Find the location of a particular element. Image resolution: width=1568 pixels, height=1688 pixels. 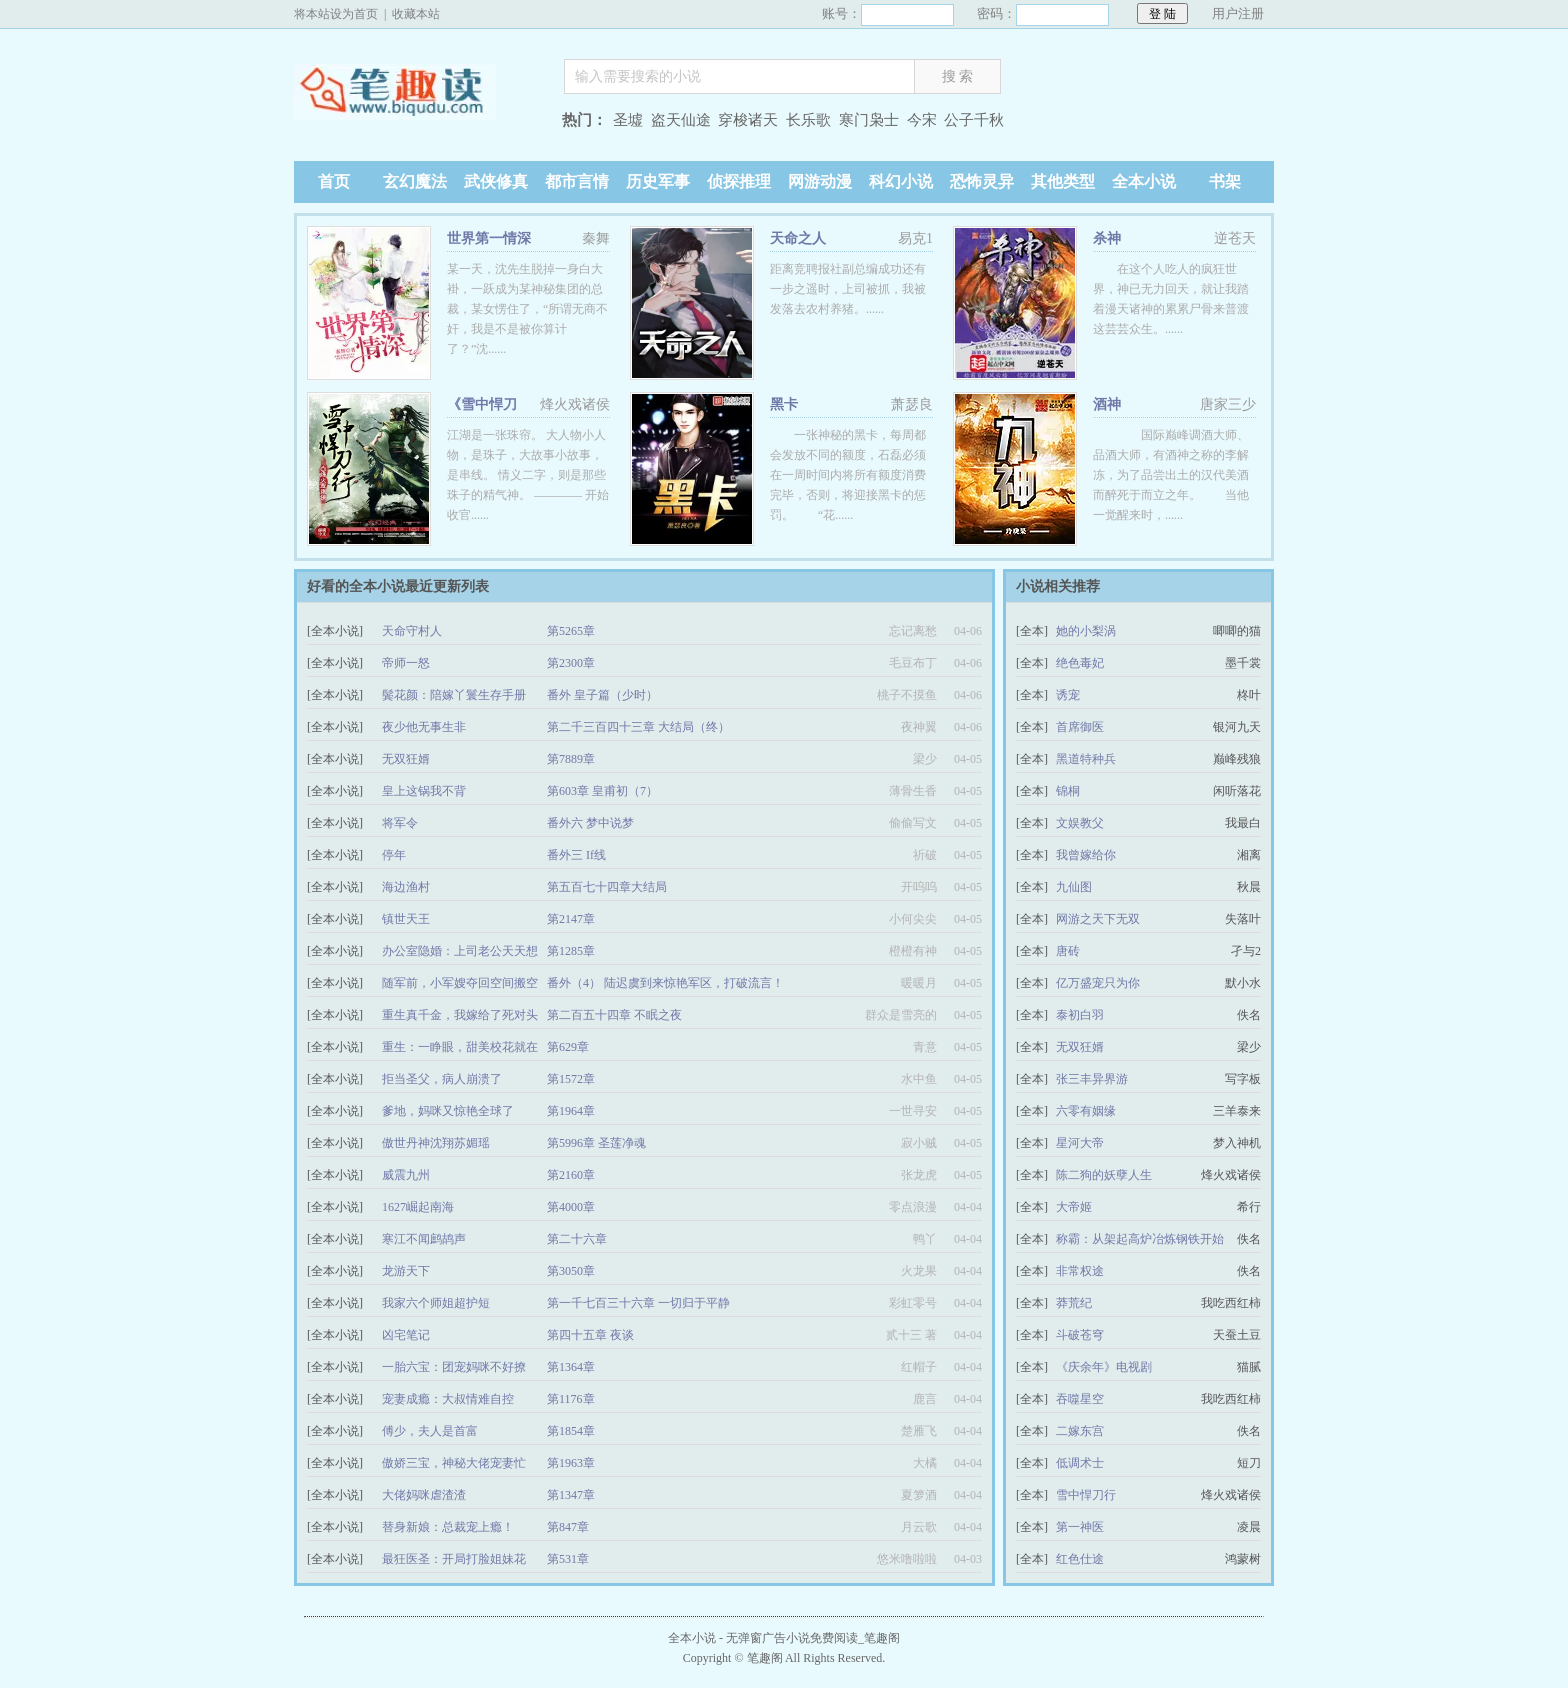

大佬妈咪虐渣渣 is located at coordinates (424, 1495).